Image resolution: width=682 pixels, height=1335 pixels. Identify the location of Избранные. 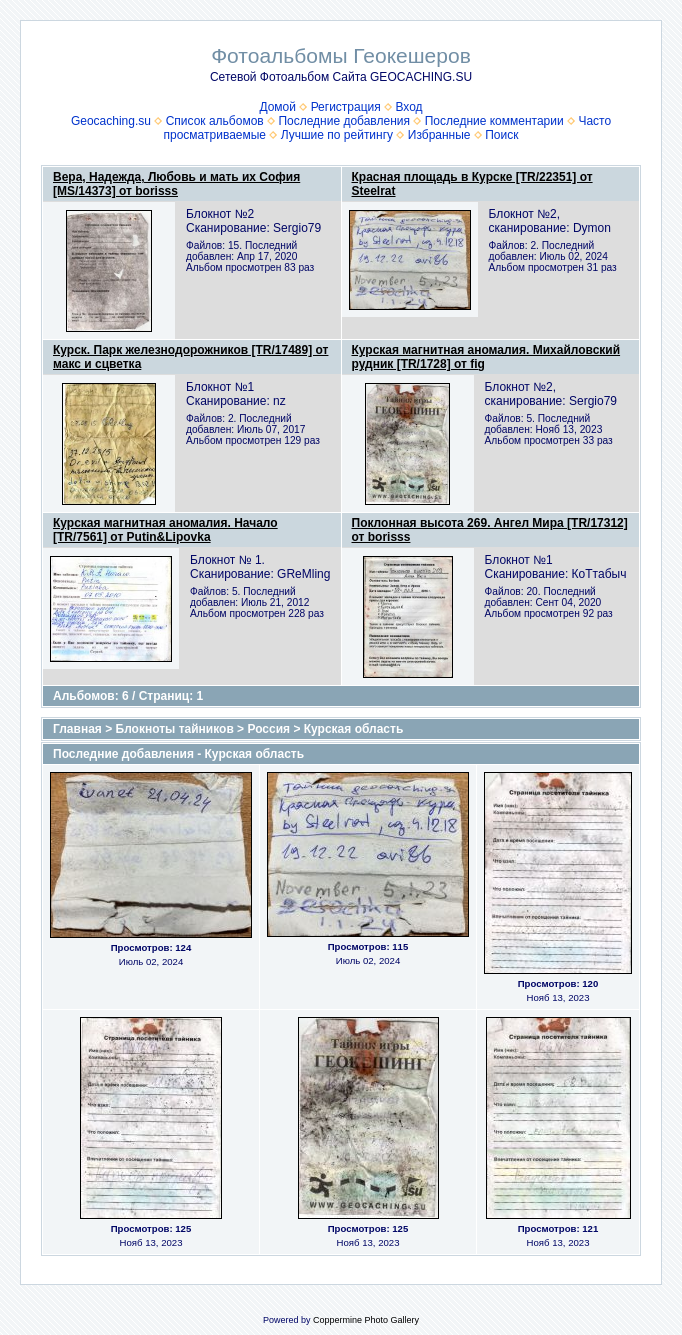
(439, 135).